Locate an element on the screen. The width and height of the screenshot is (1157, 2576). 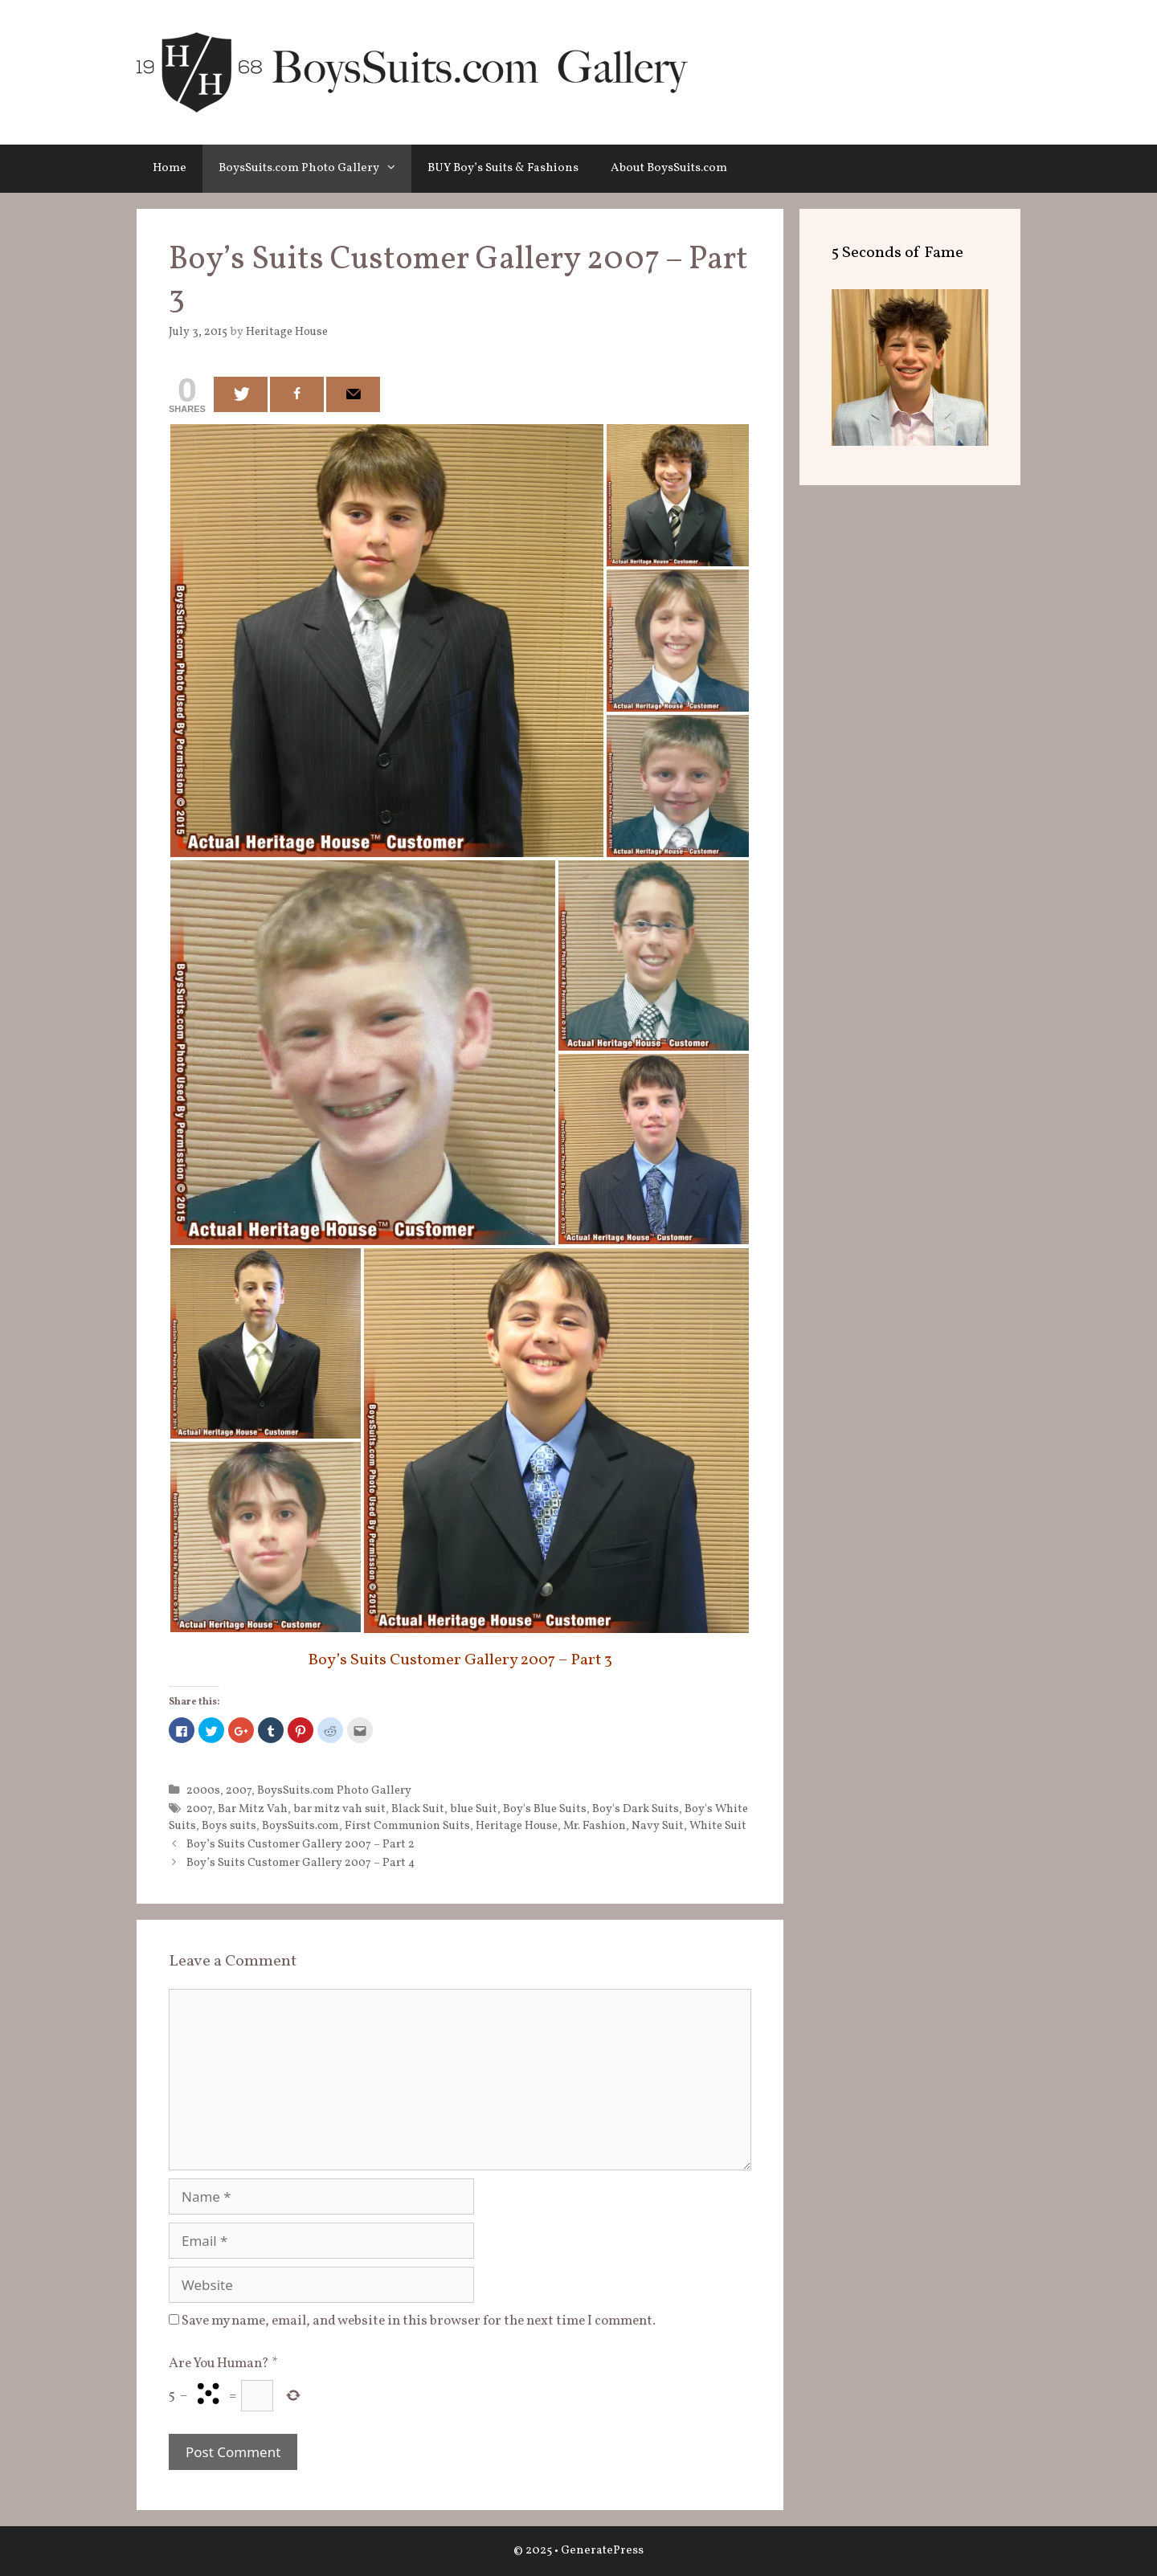
About BoysSuits.com is located at coordinates (669, 168).